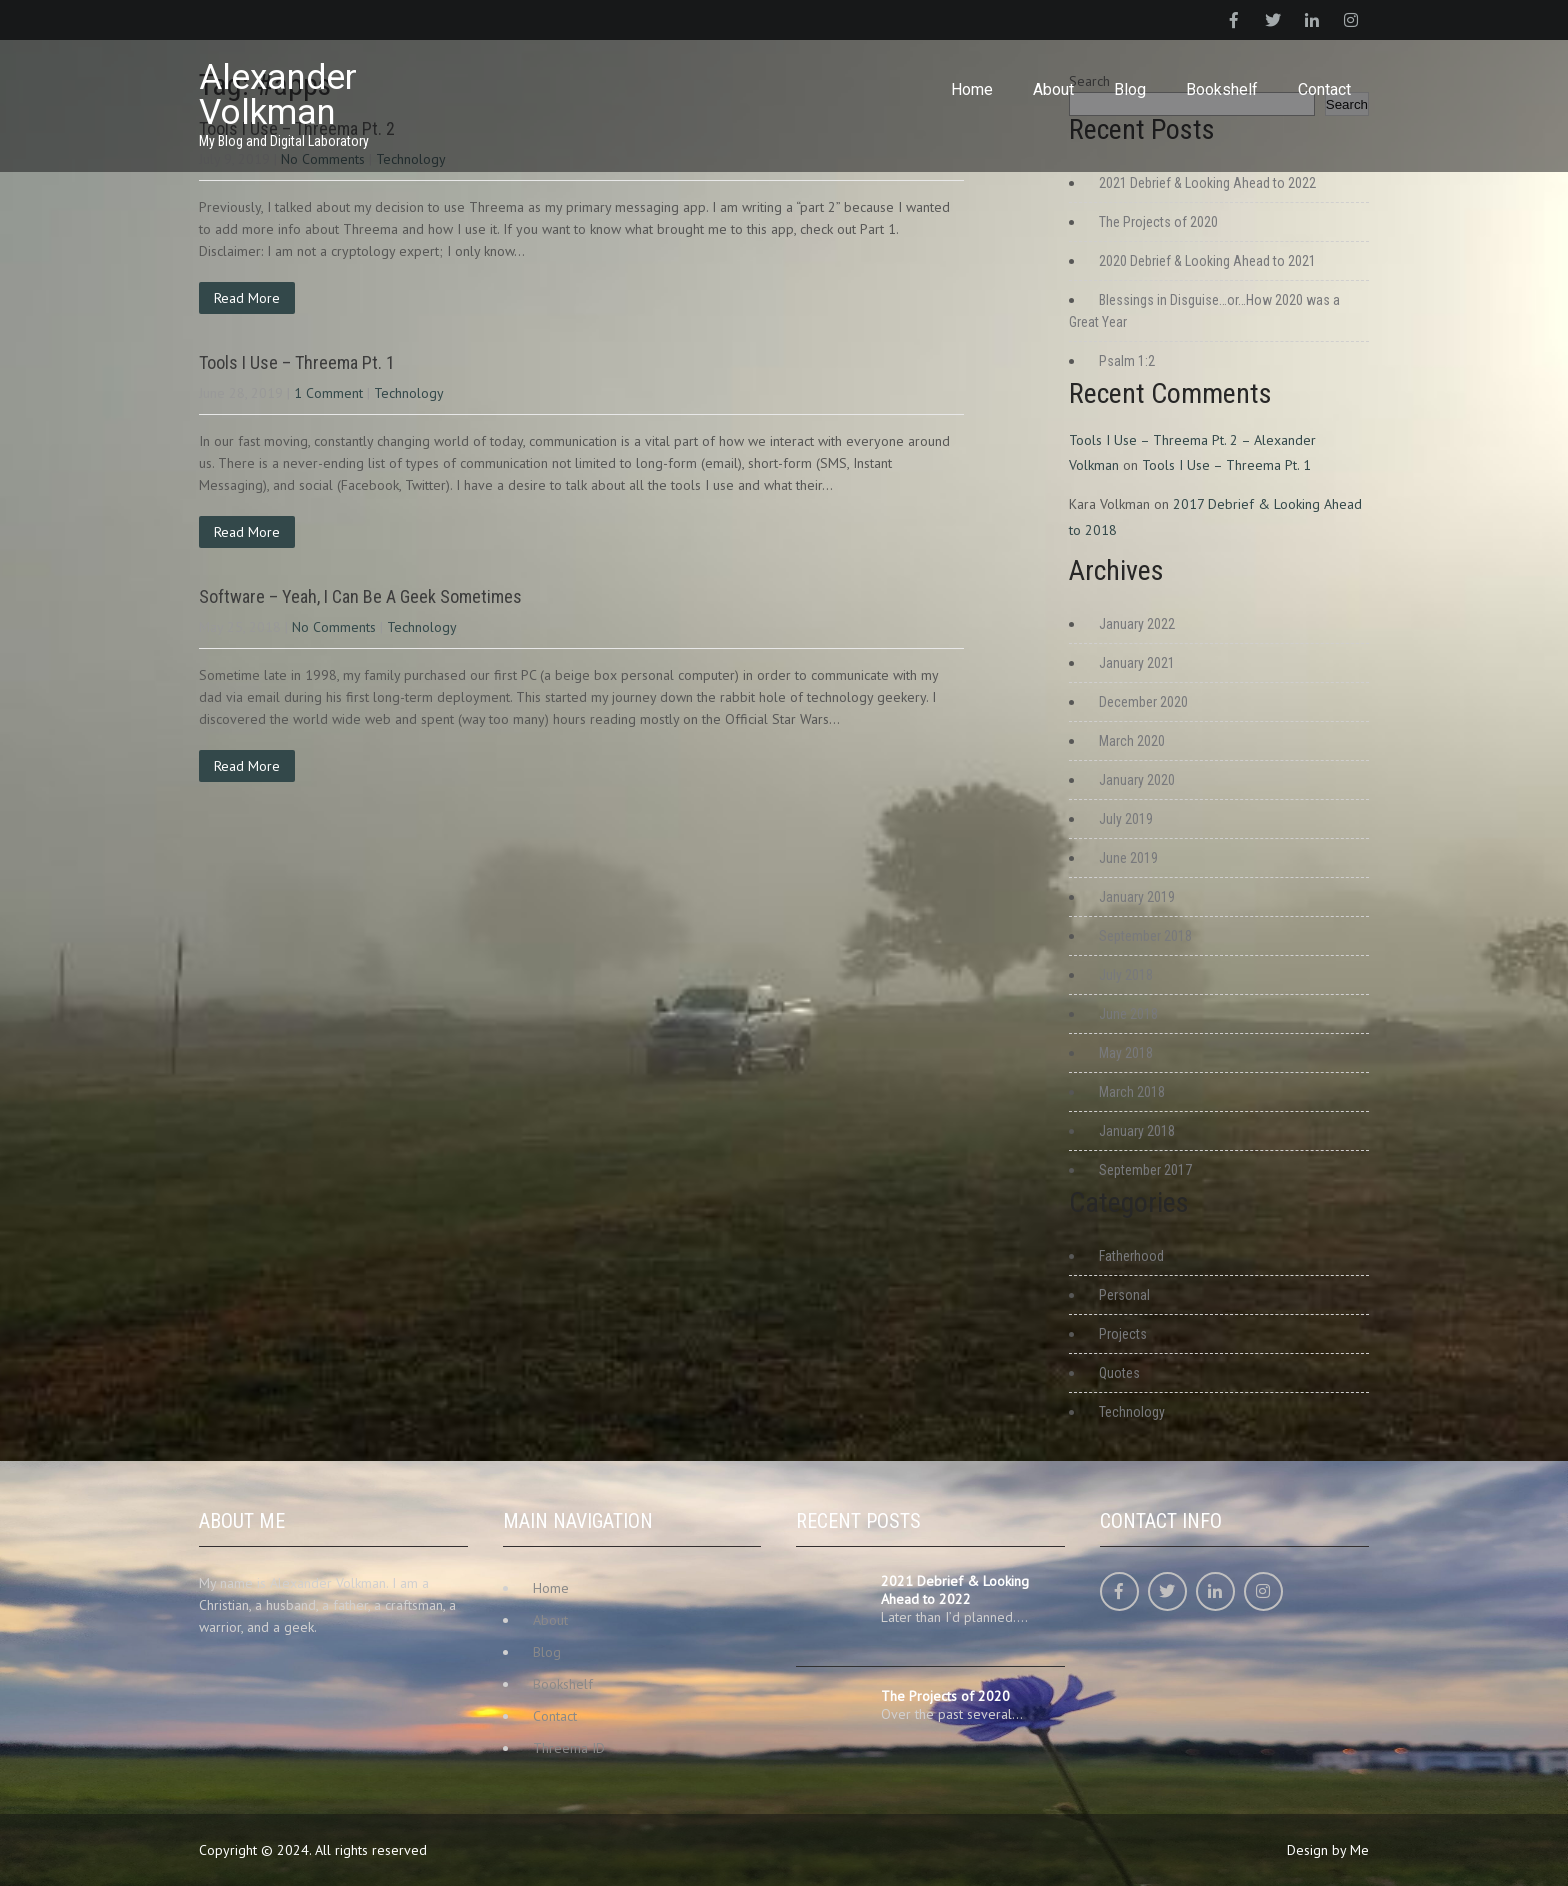 The image size is (1568, 1886). What do you see at coordinates (1137, 663) in the screenshot?
I see `January 2021` at bounding box center [1137, 663].